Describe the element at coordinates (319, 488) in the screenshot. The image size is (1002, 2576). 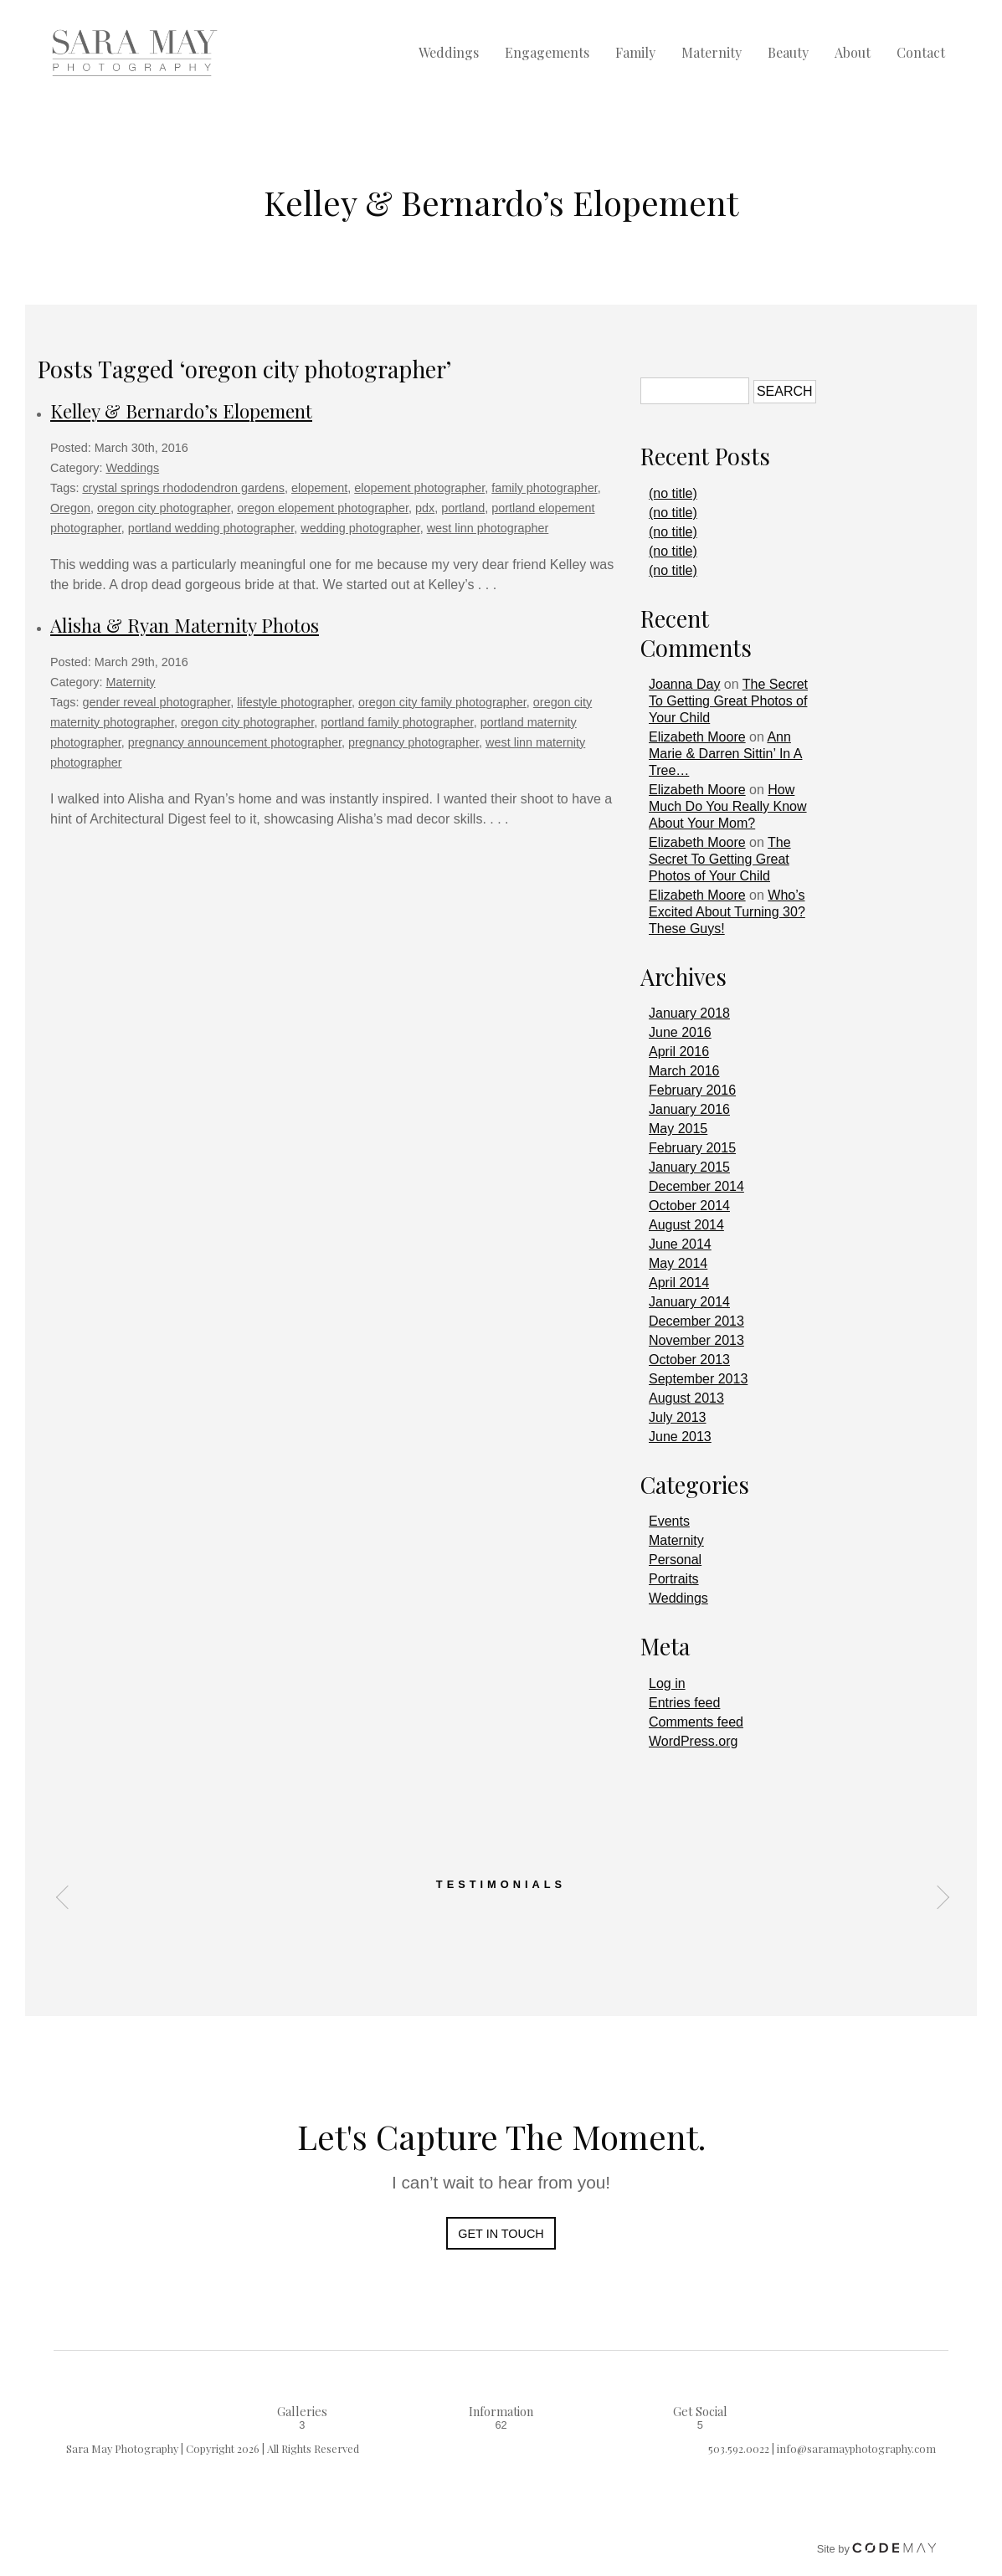
I see `elopement` at that location.